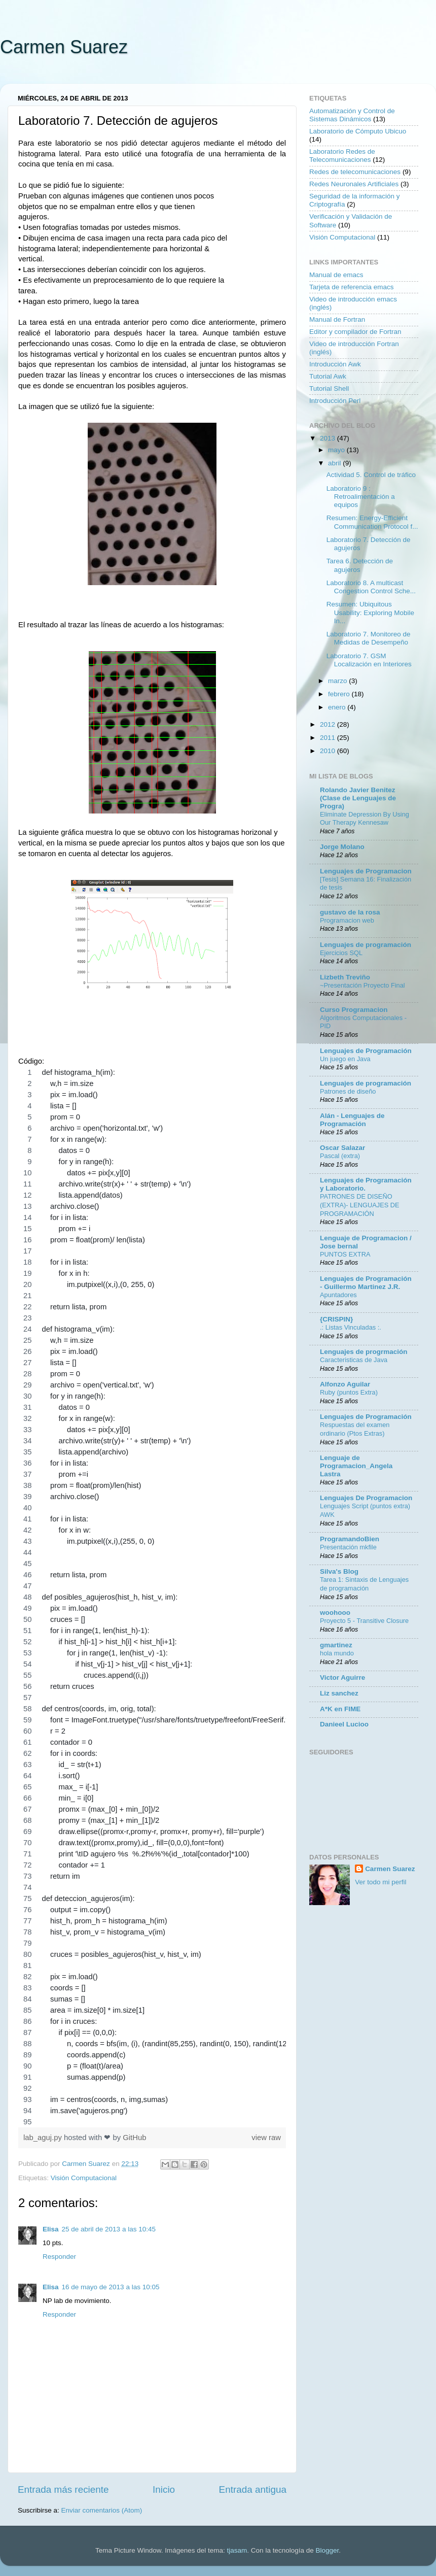  What do you see at coordinates (344, 1724) in the screenshot?
I see `Danieel Lucioo` at bounding box center [344, 1724].